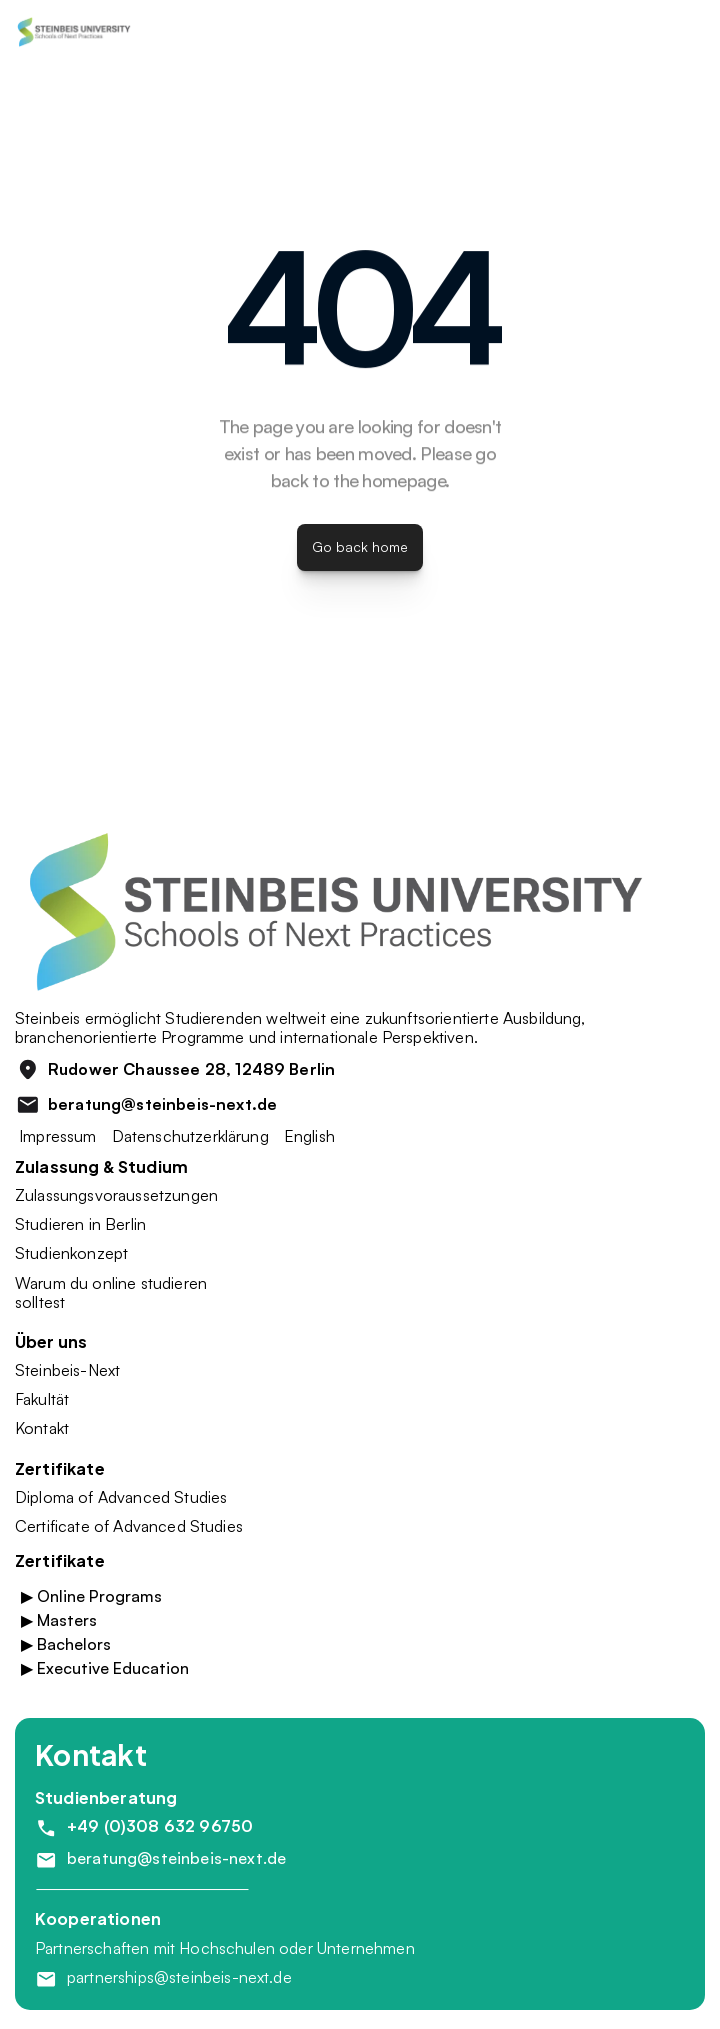 The width and height of the screenshot is (720, 2029). Describe the element at coordinates (179, 1977) in the screenshot. I see `partnerships@steinbeis-next.de` at that location.